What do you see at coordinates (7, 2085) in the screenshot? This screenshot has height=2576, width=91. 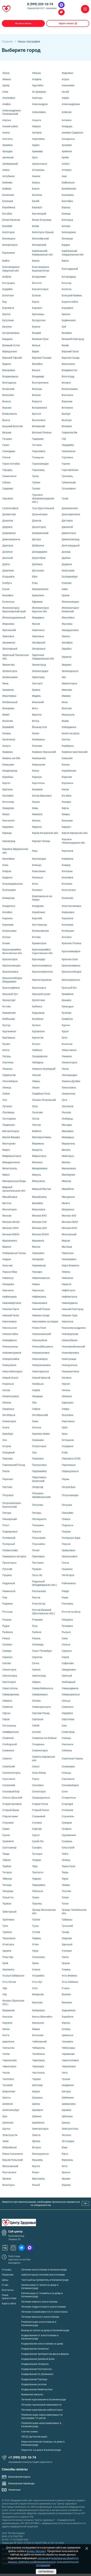 I see `Чусовой` at bounding box center [7, 2085].